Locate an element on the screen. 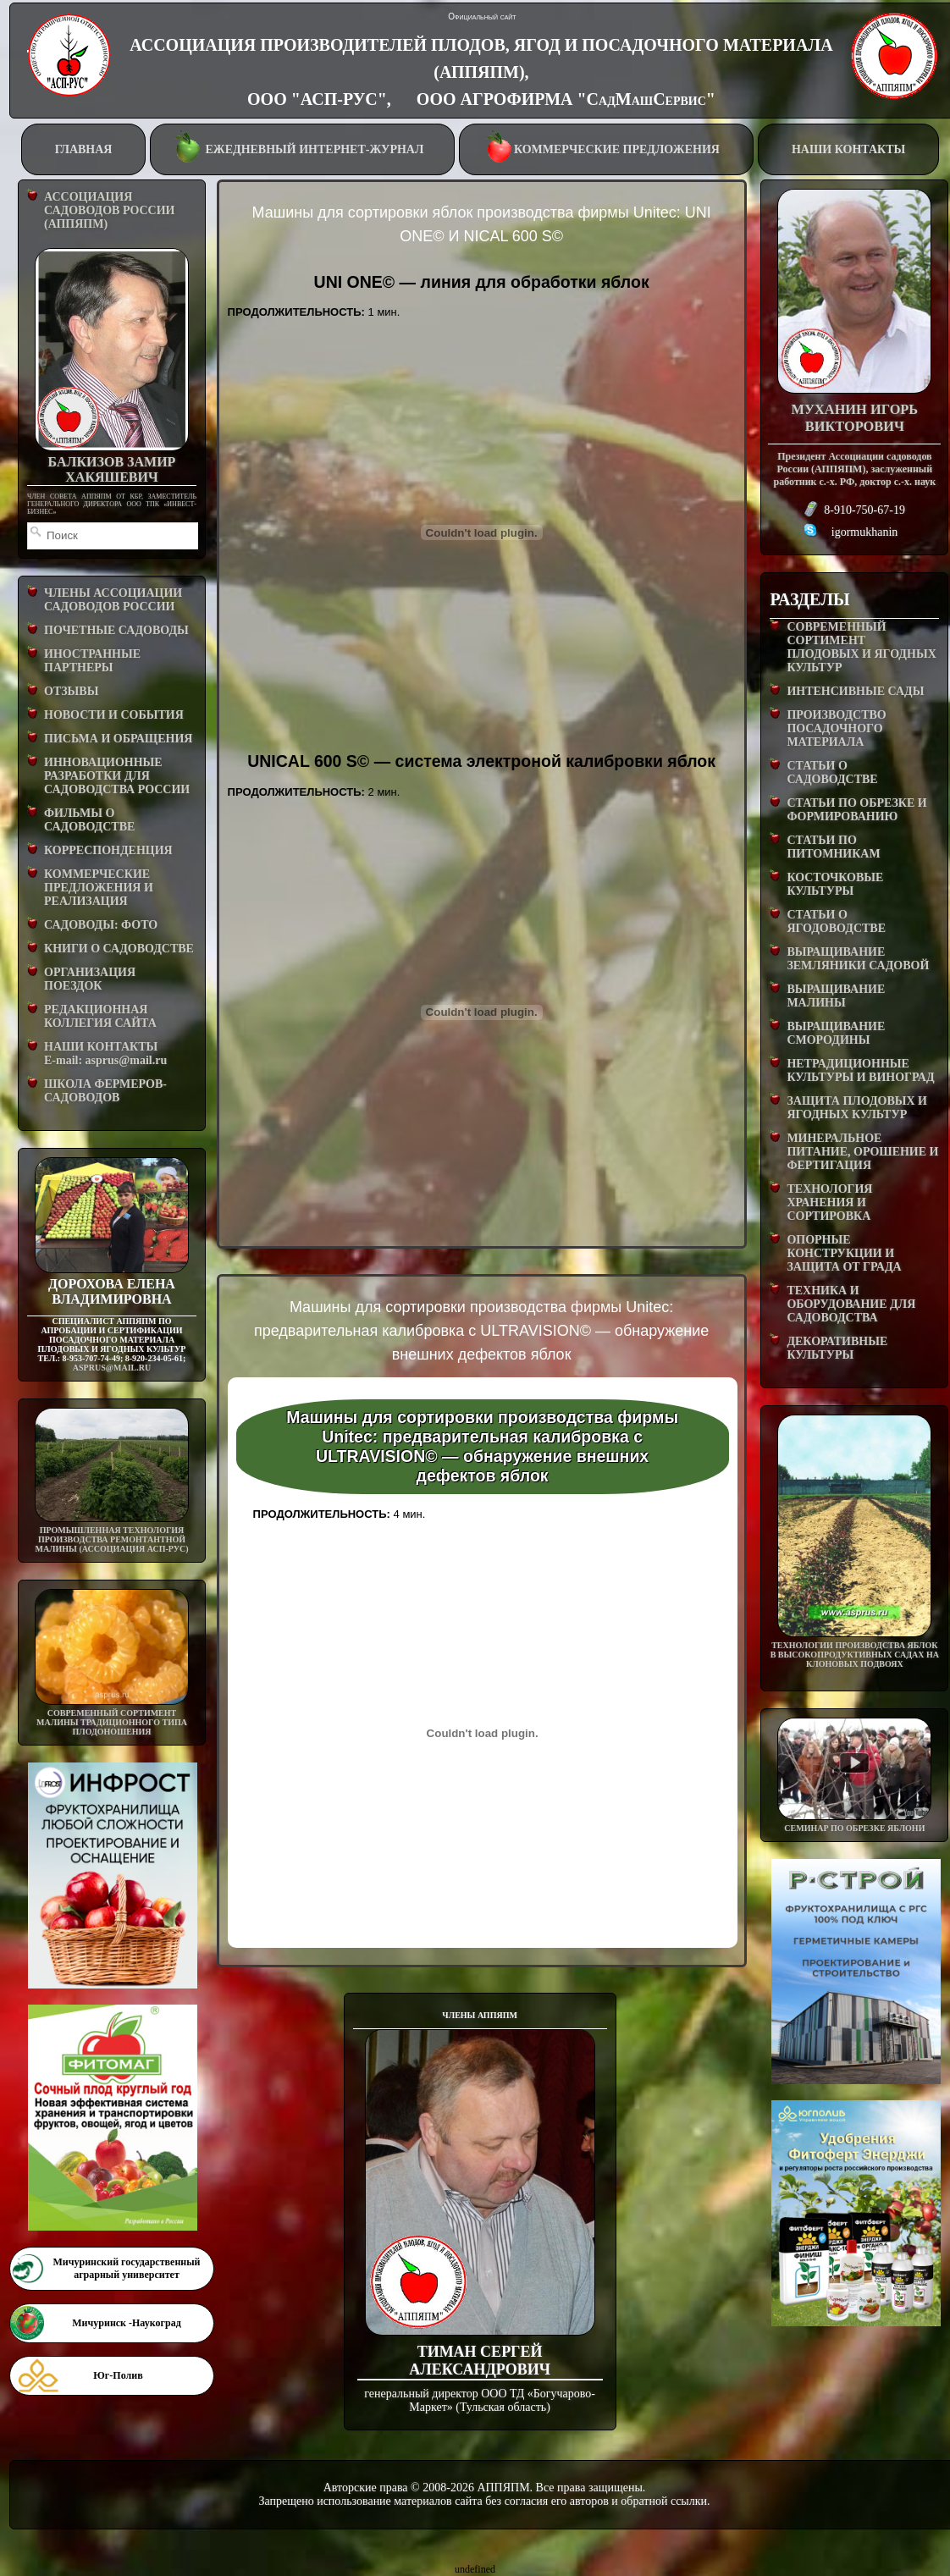 This screenshot has width=950, height=2576. ПРОИЗВОДСТВО ПОСАДОЧНОГО МАТЕРИАЛА is located at coordinates (836, 728).